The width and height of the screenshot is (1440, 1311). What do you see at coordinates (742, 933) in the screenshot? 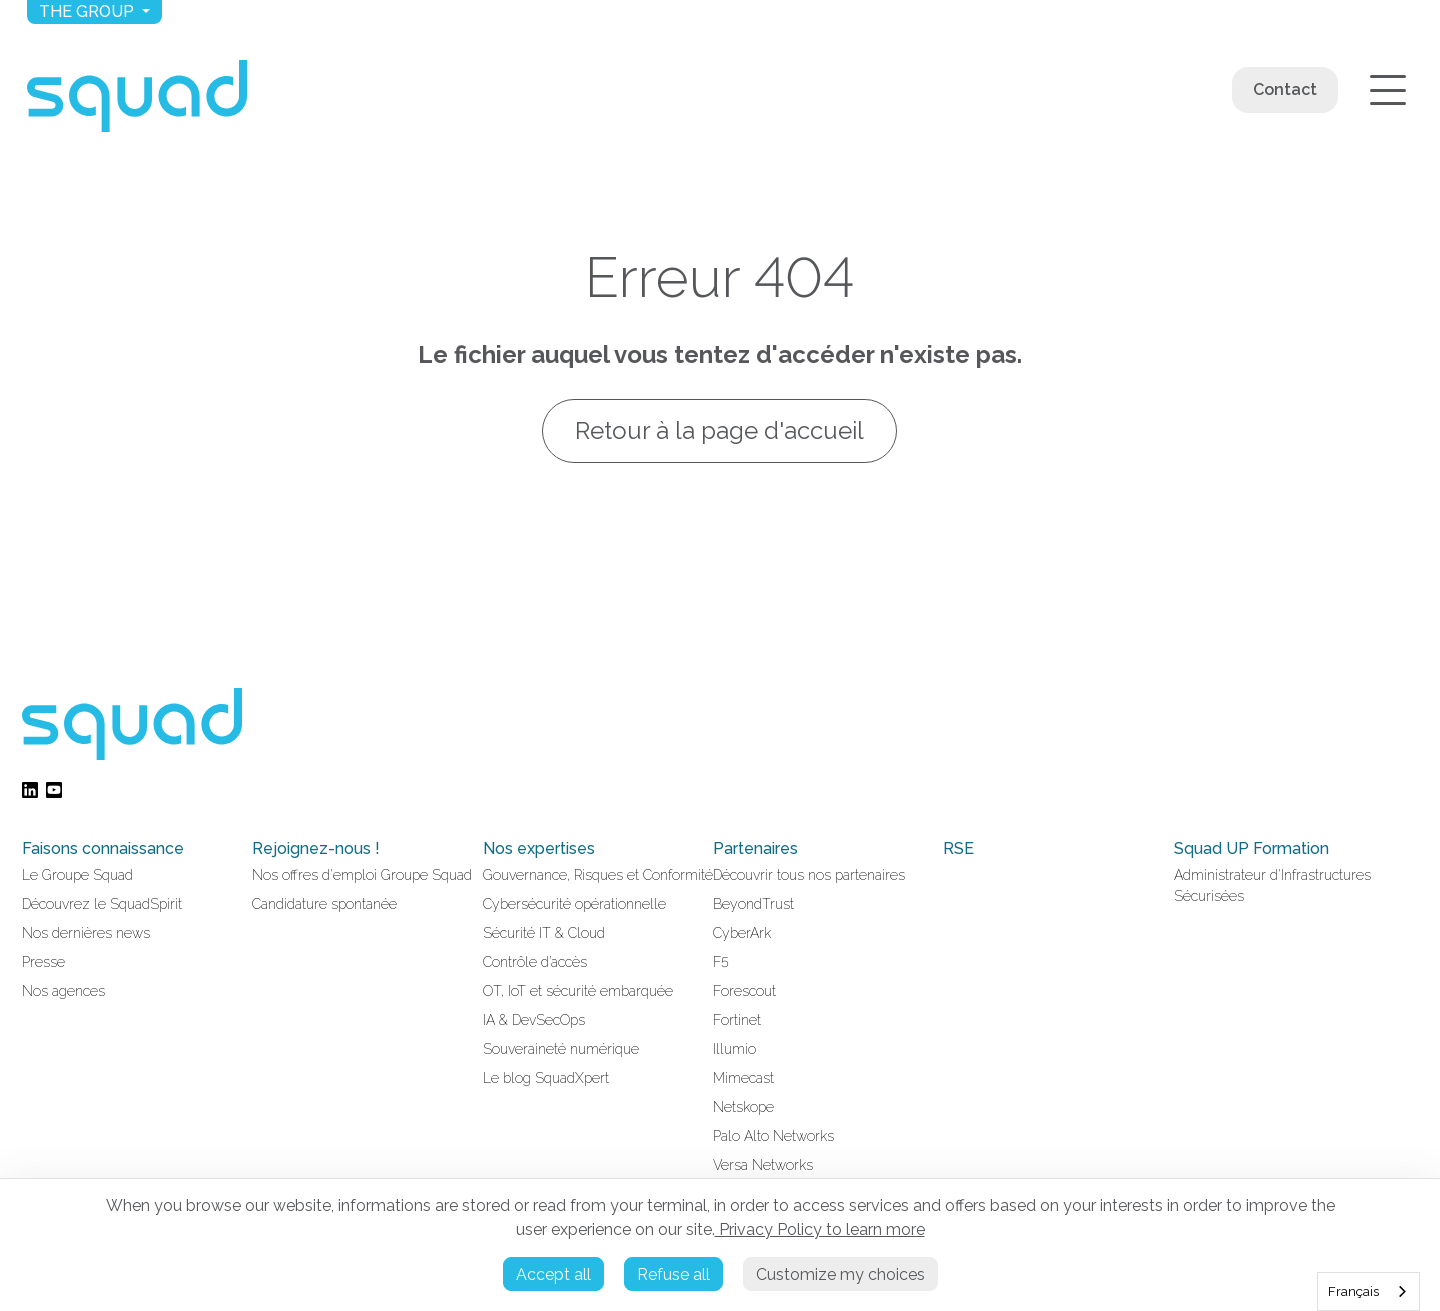
I see `CyberArk` at bounding box center [742, 933].